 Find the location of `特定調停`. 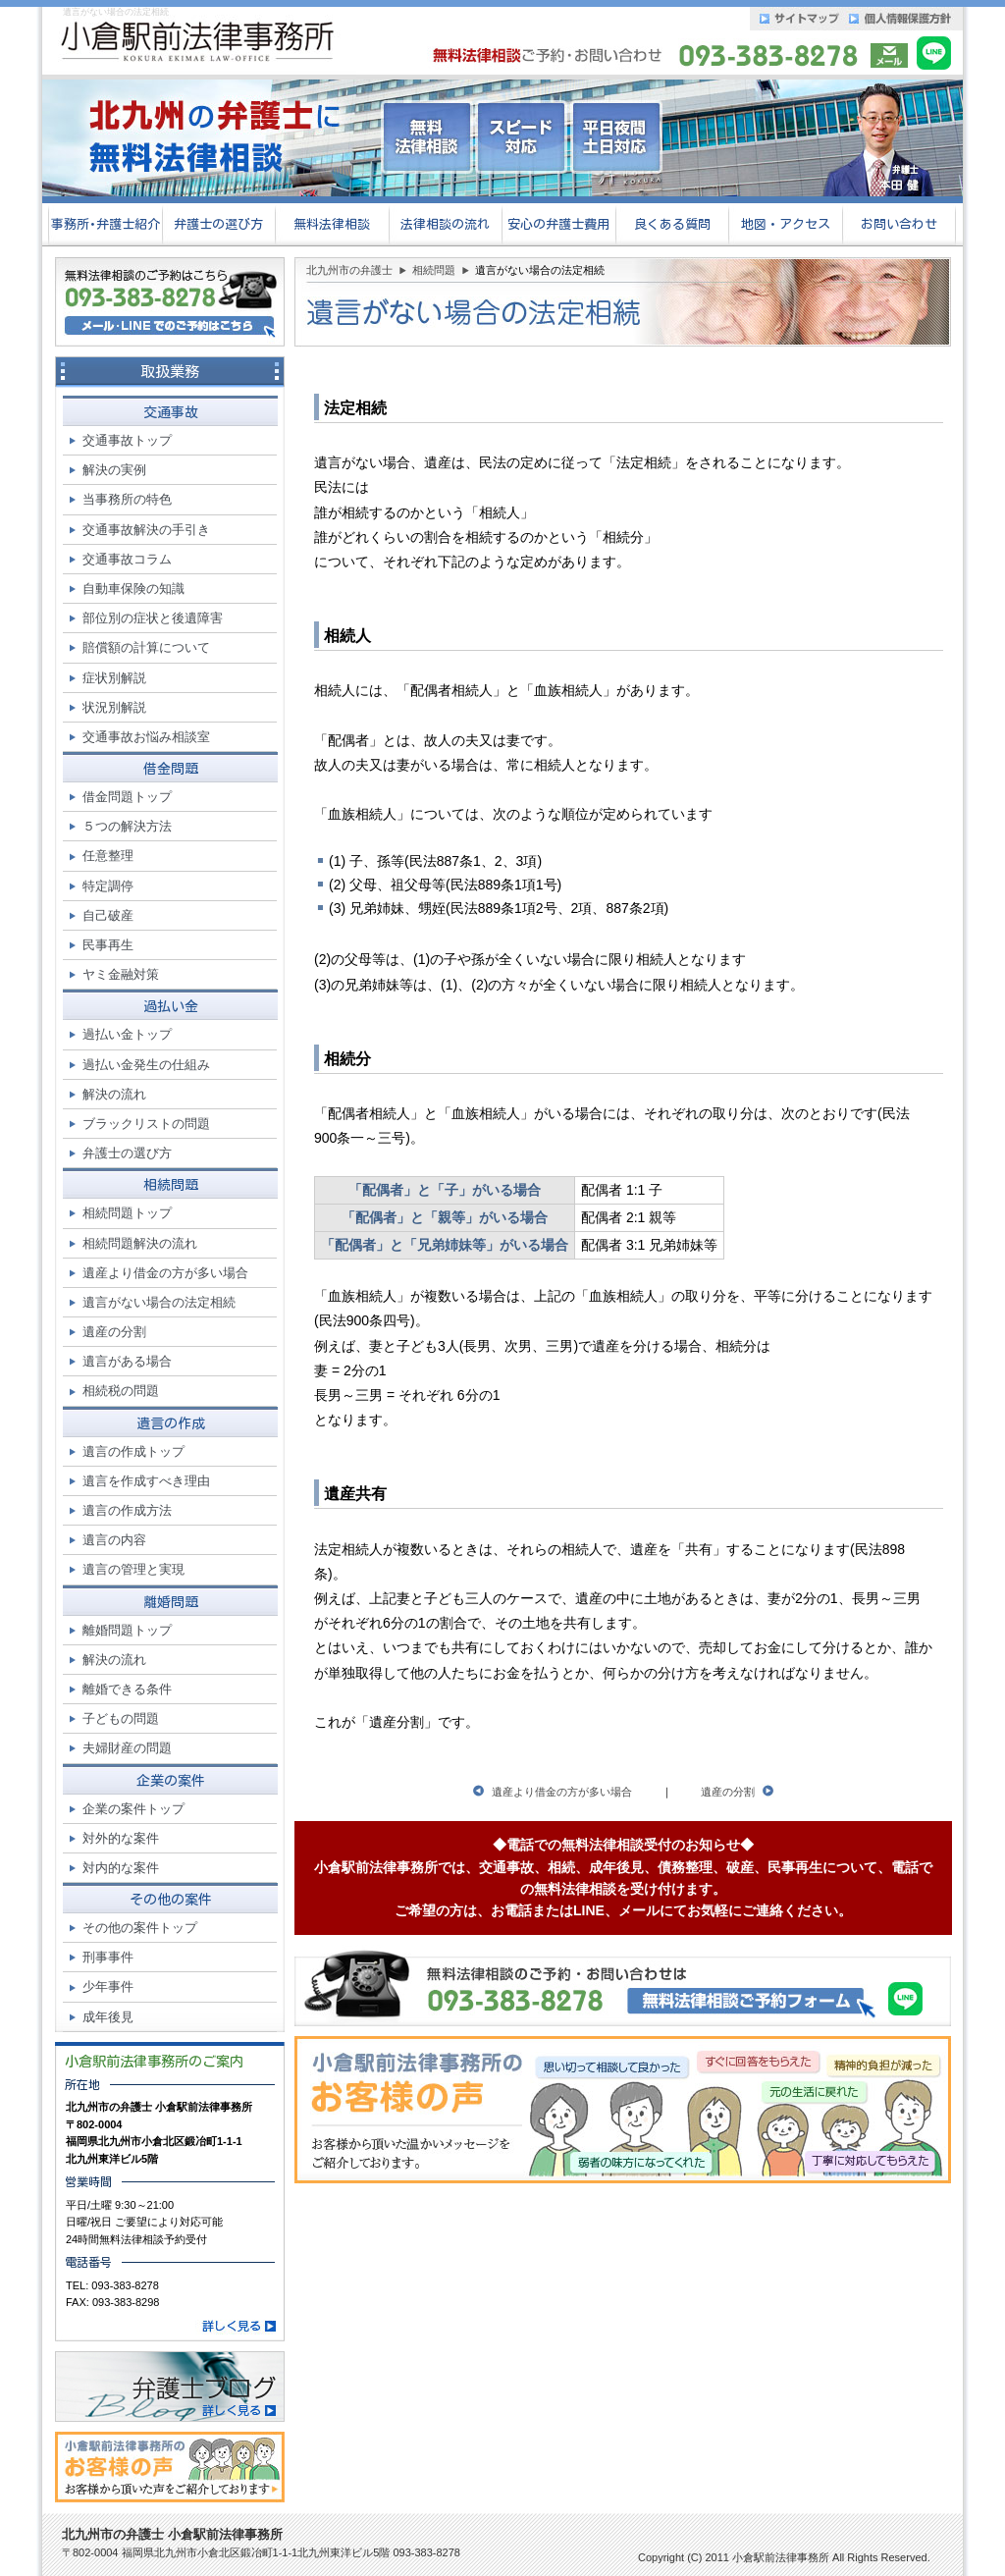

特定調停 is located at coordinates (107, 886).